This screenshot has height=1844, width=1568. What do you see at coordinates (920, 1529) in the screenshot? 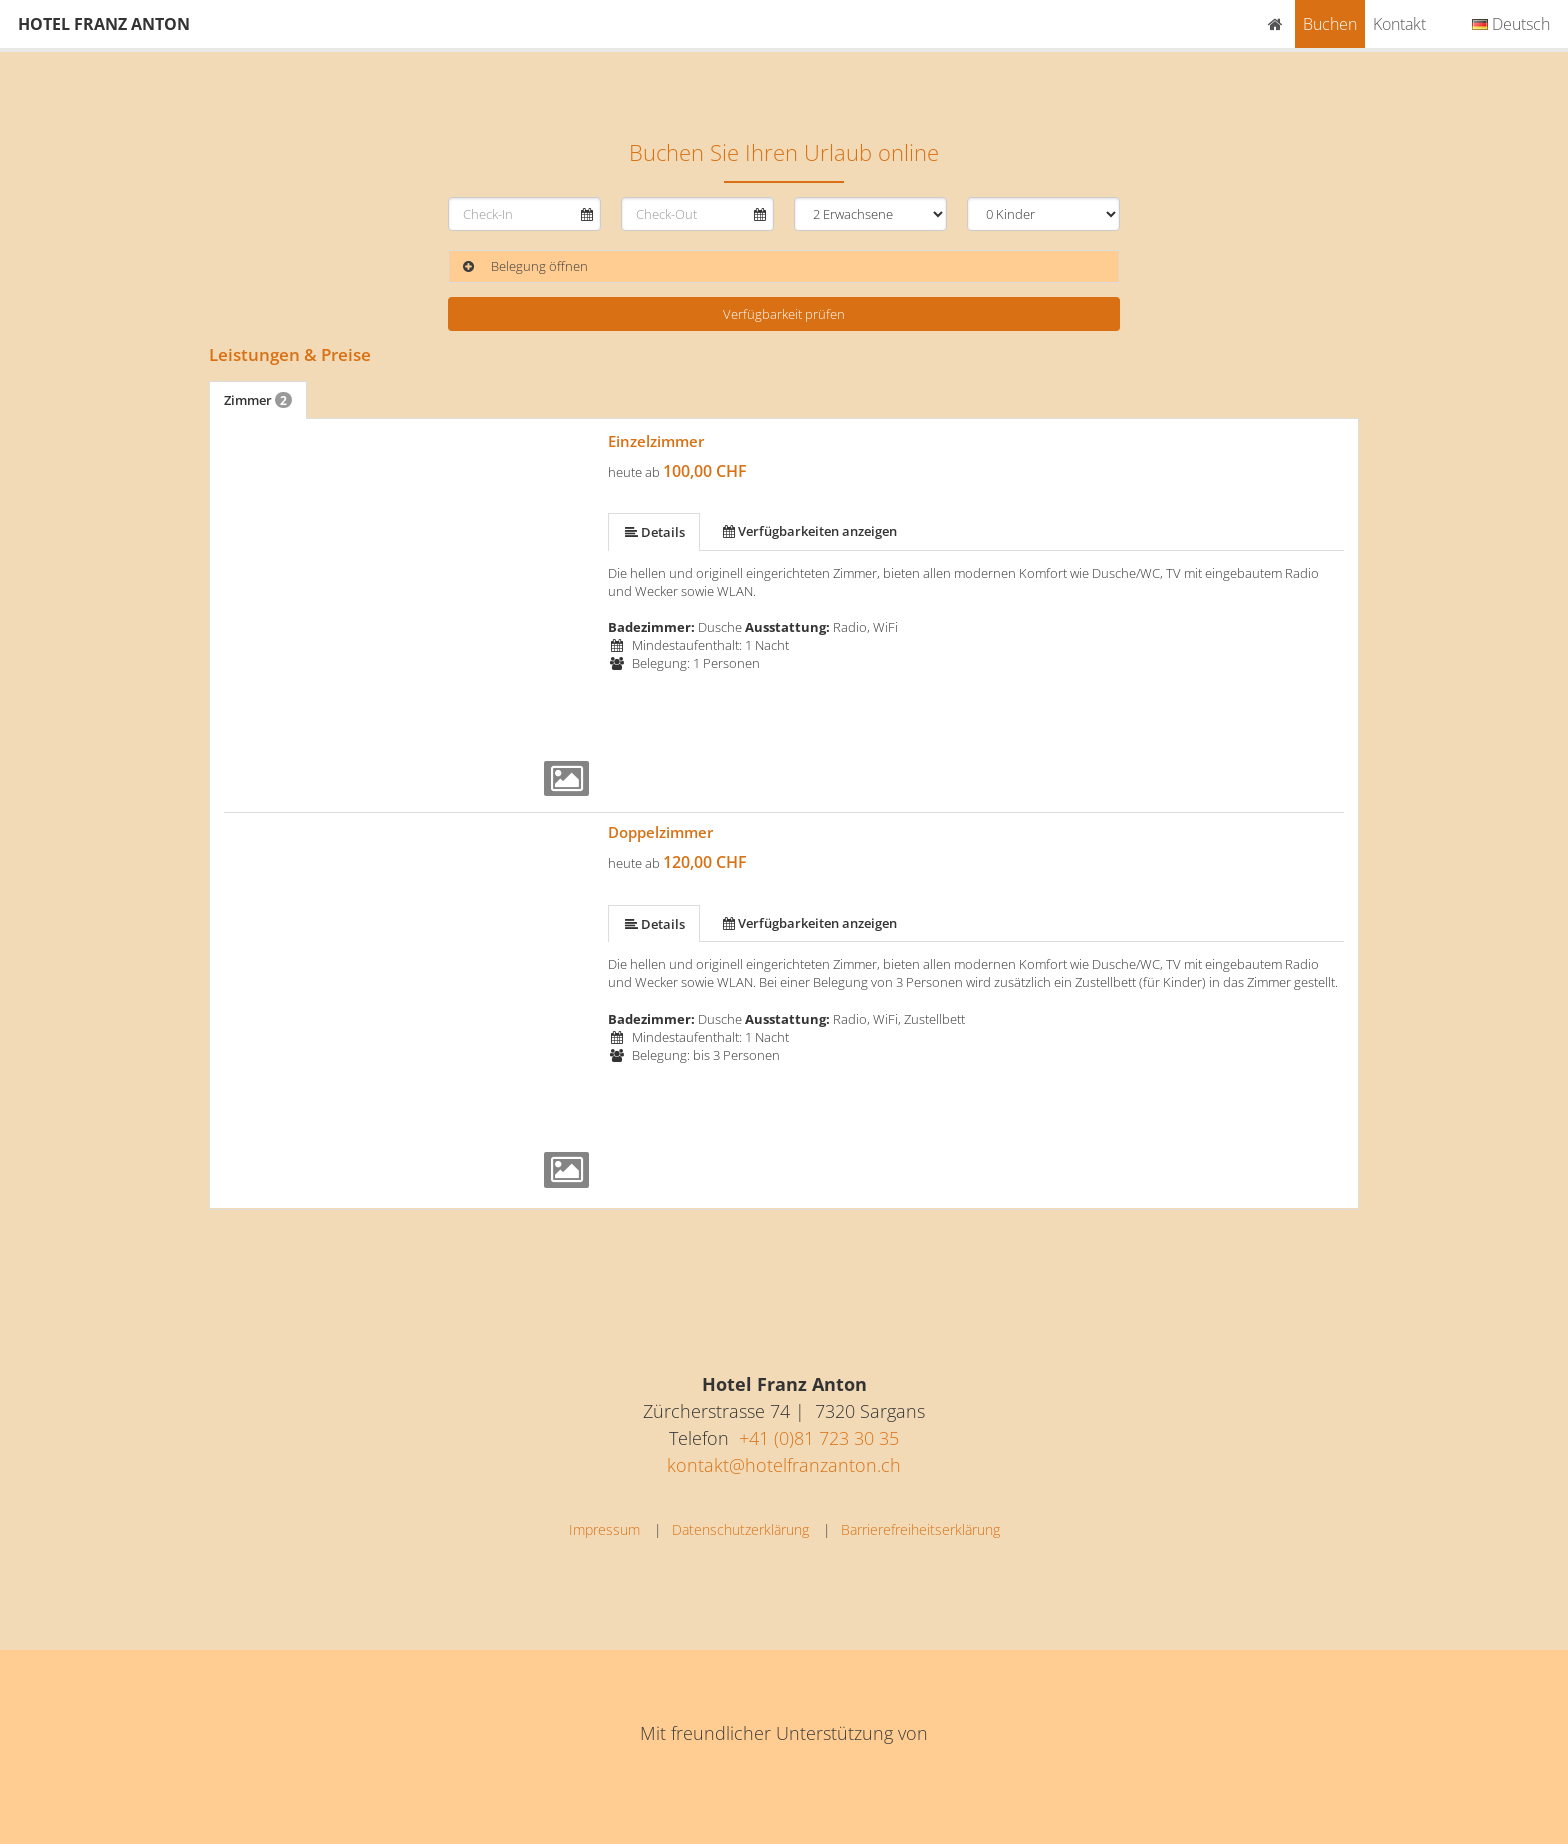
I see `Barrierefreiheitserklärung` at bounding box center [920, 1529].